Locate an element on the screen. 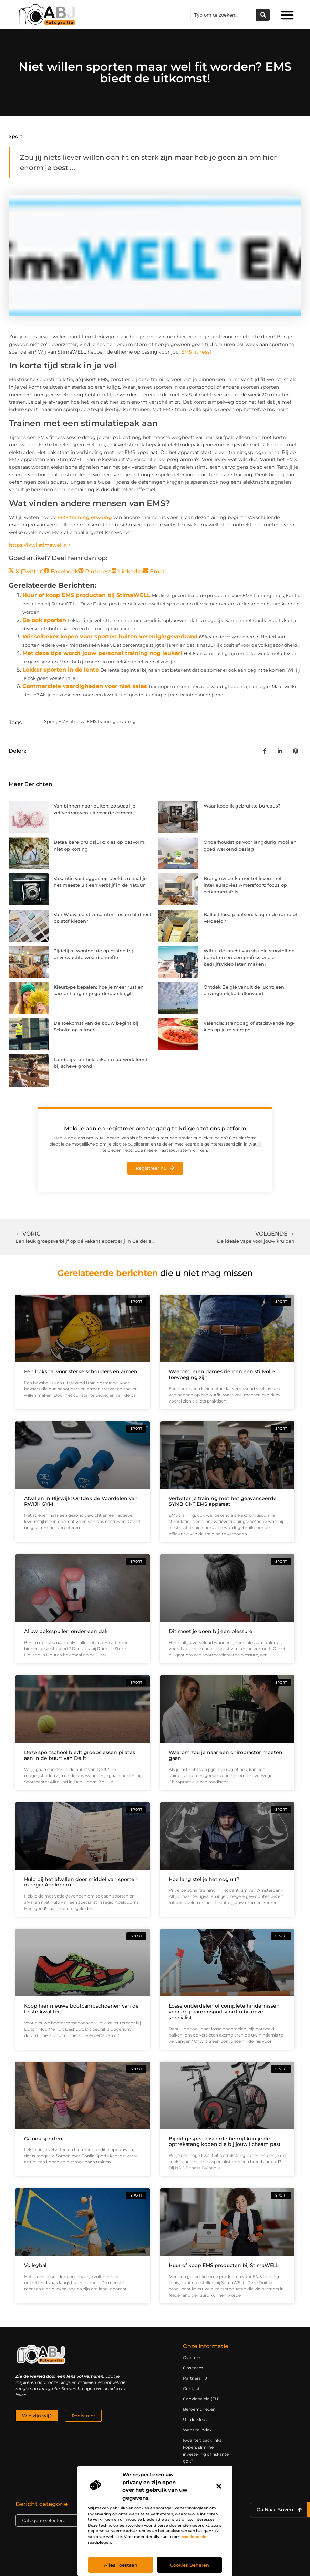 The width and height of the screenshot is (310, 2576). Breng uw eetkamer tot leven met interieuradvies Amersfoort: focus op eetkamertafels is located at coordinates (245, 884).